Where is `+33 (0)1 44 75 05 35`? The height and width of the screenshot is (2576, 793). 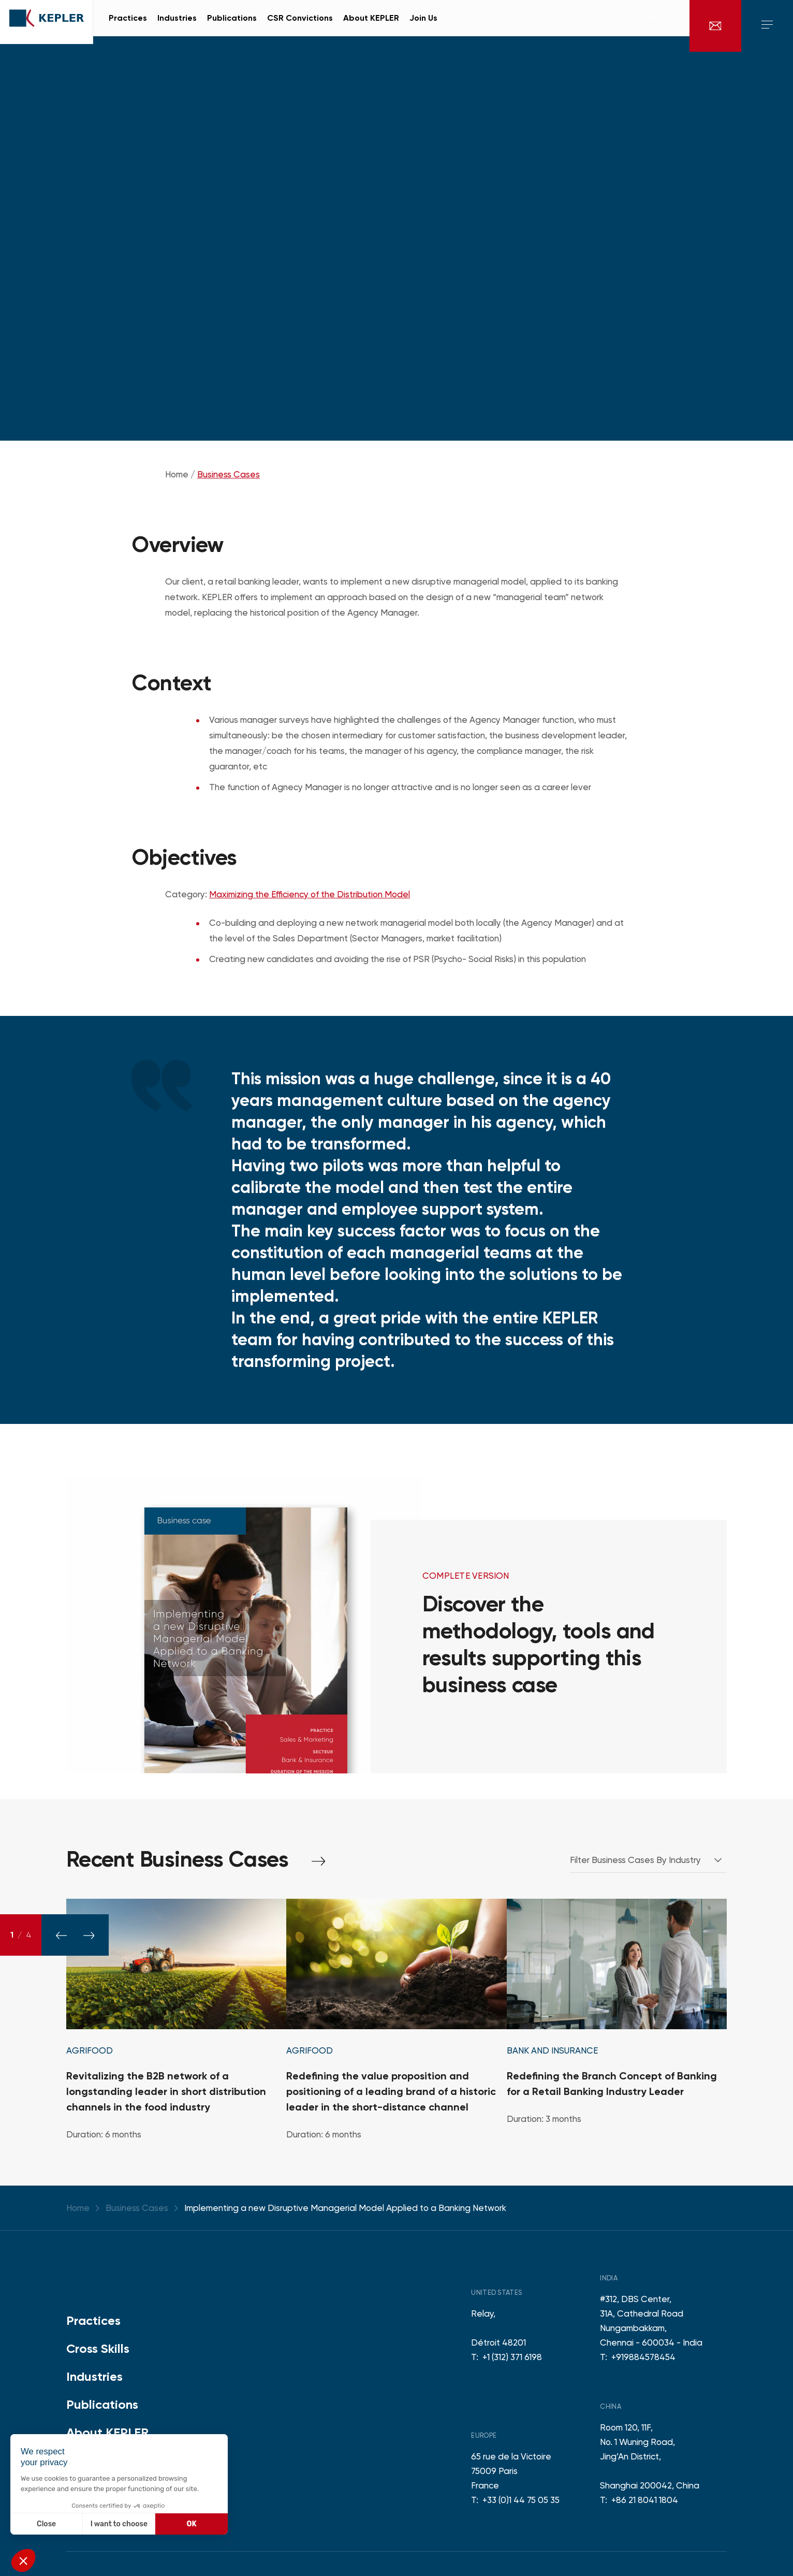
+33 (0)1 44 75 05 35 is located at coordinates (521, 2500).